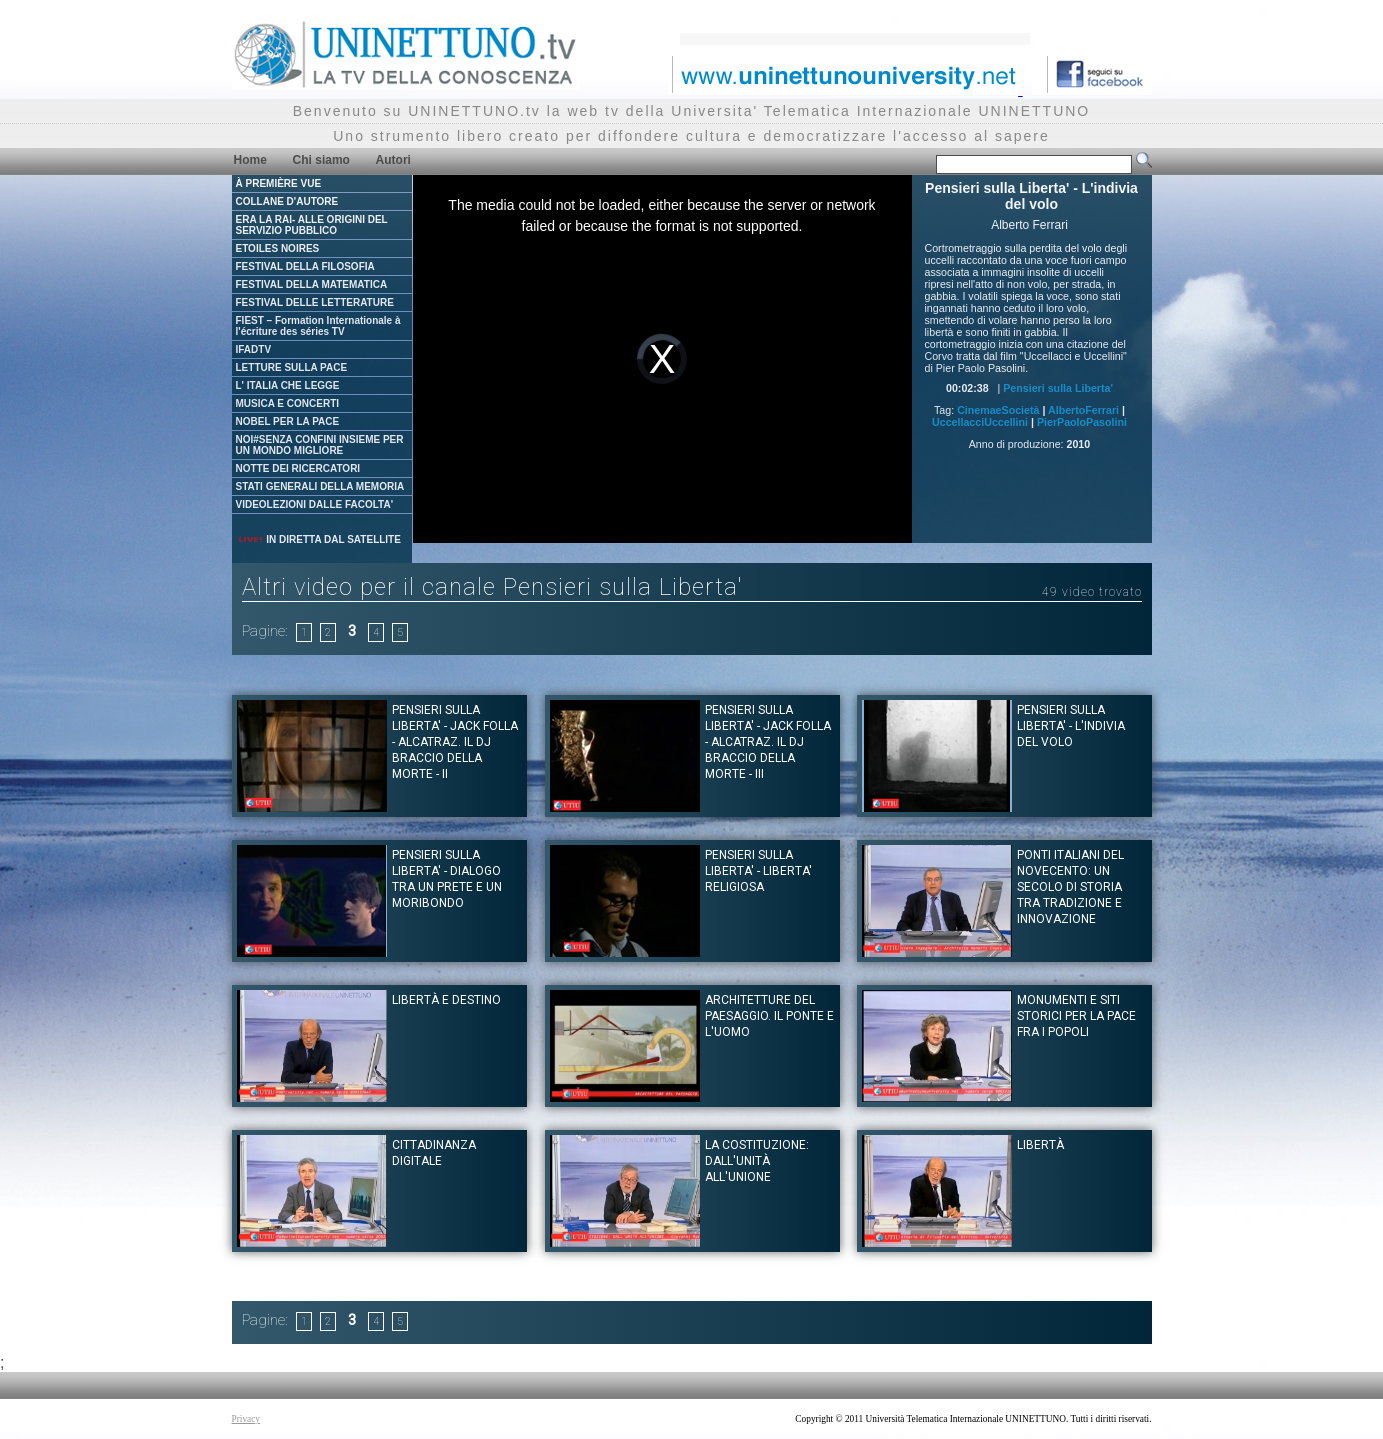 The height and width of the screenshot is (1439, 1383). What do you see at coordinates (279, 183) in the screenshot?
I see `À PREMIÈRE VUE` at bounding box center [279, 183].